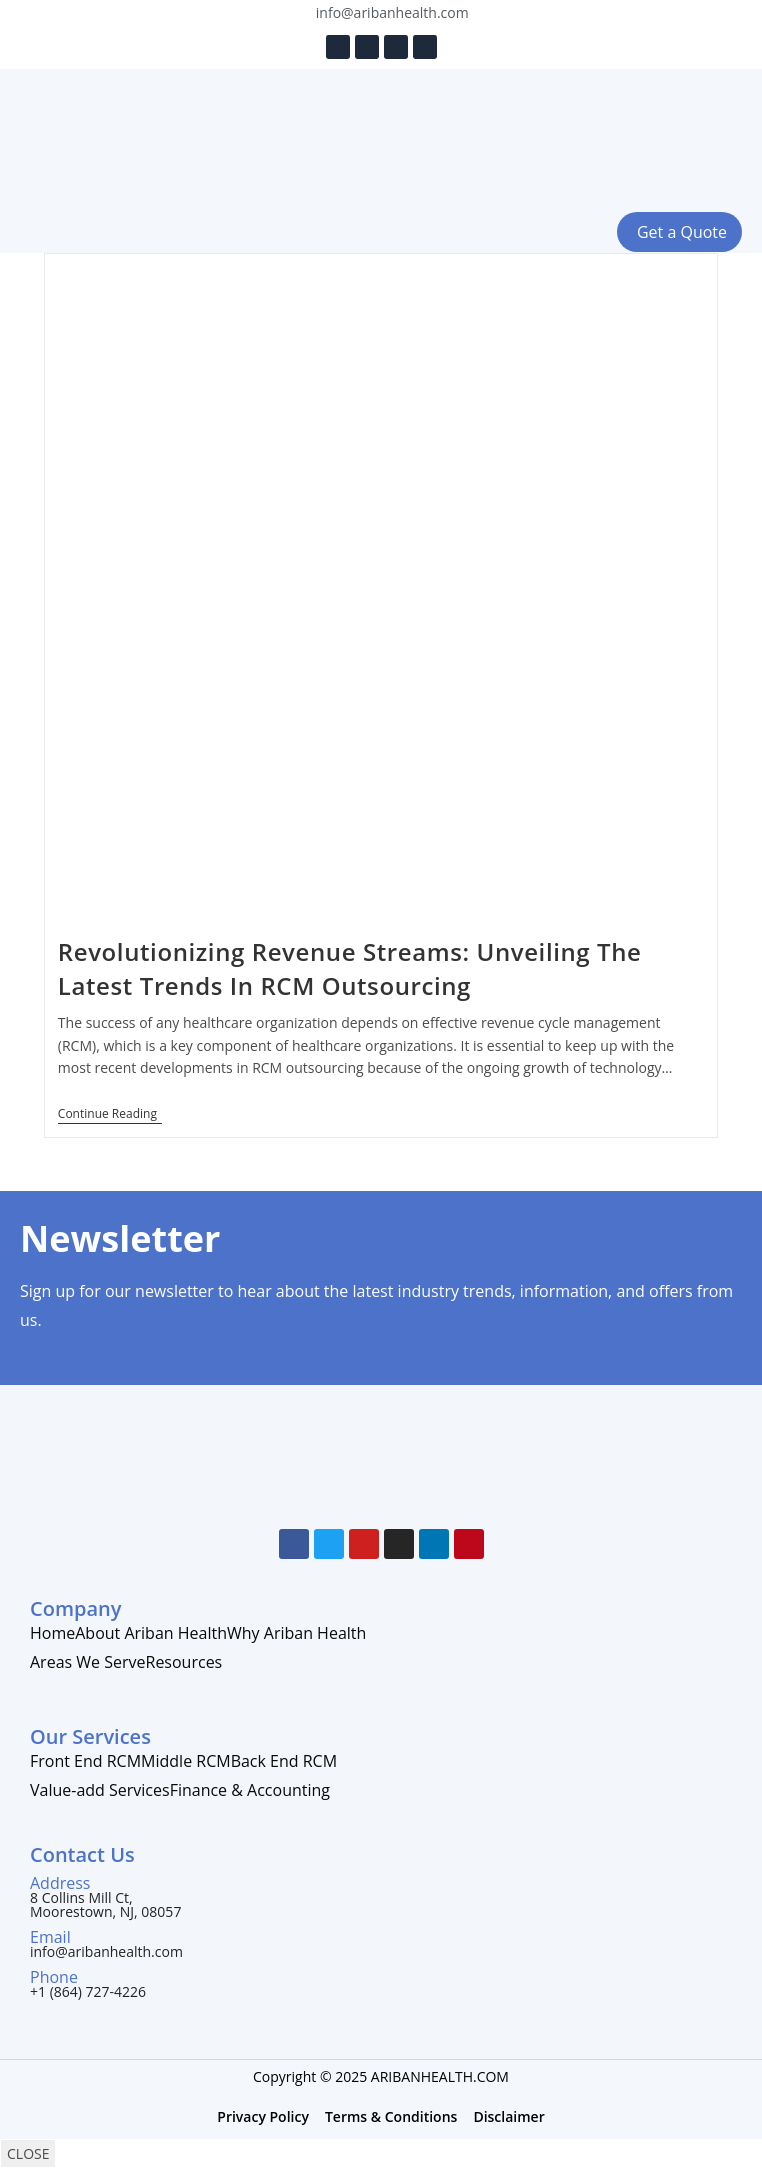 This screenshot has height=2168, width=762. What do you see at coordinates (186, 1761) in the screenshot?
I see `Middle RCM` at bounding box center [186, 1761].